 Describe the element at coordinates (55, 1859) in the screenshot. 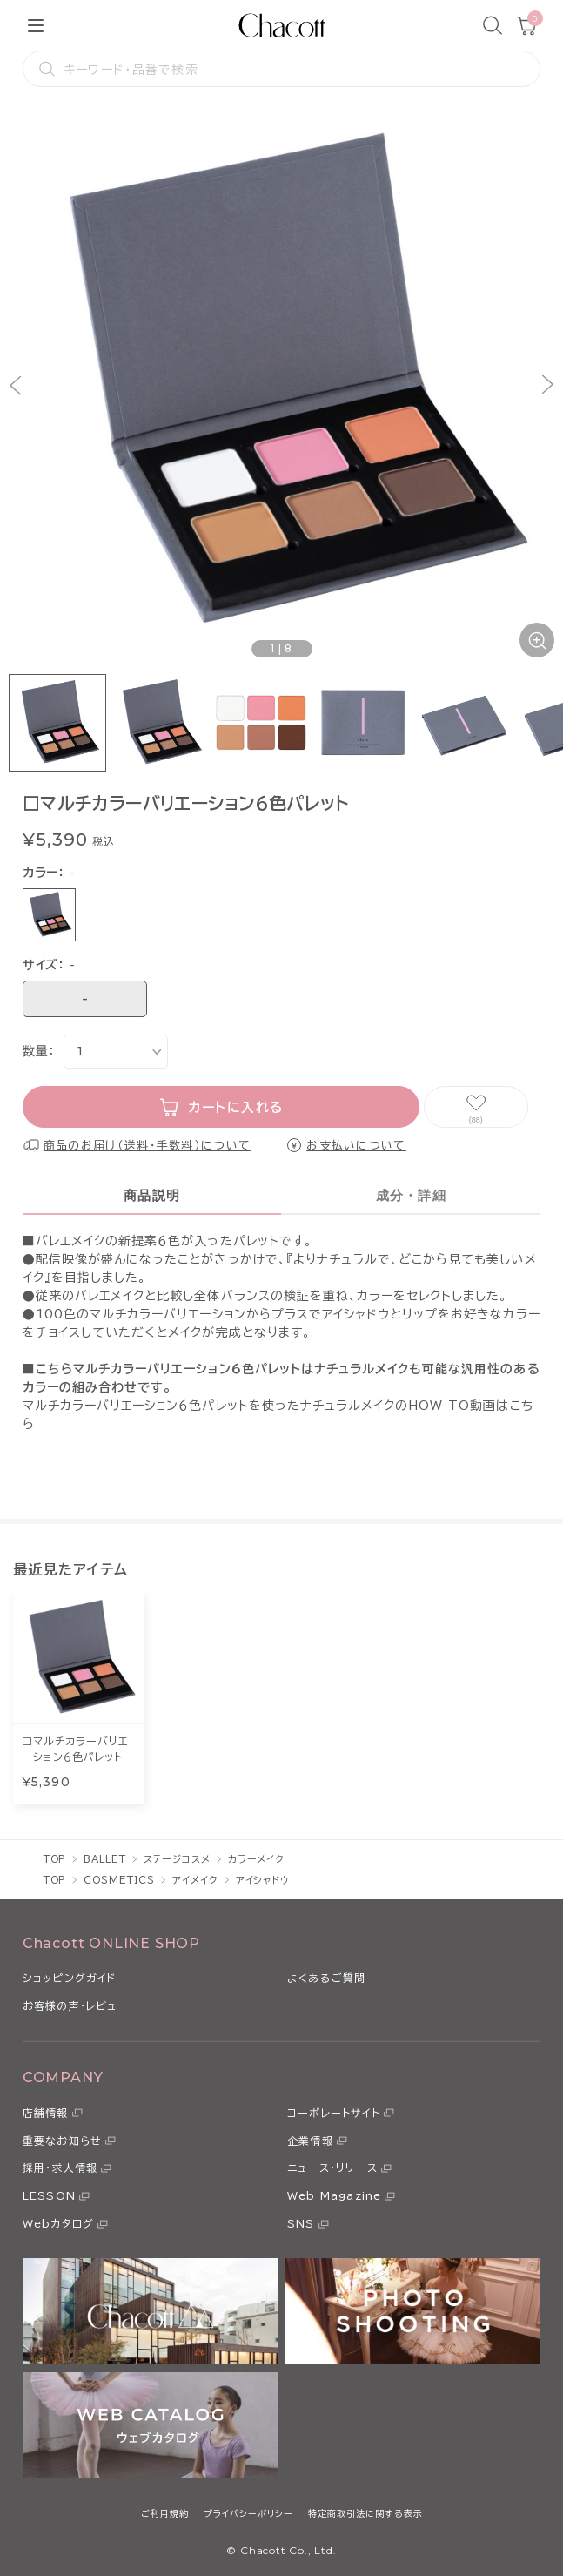

I see `TOP` at that location.